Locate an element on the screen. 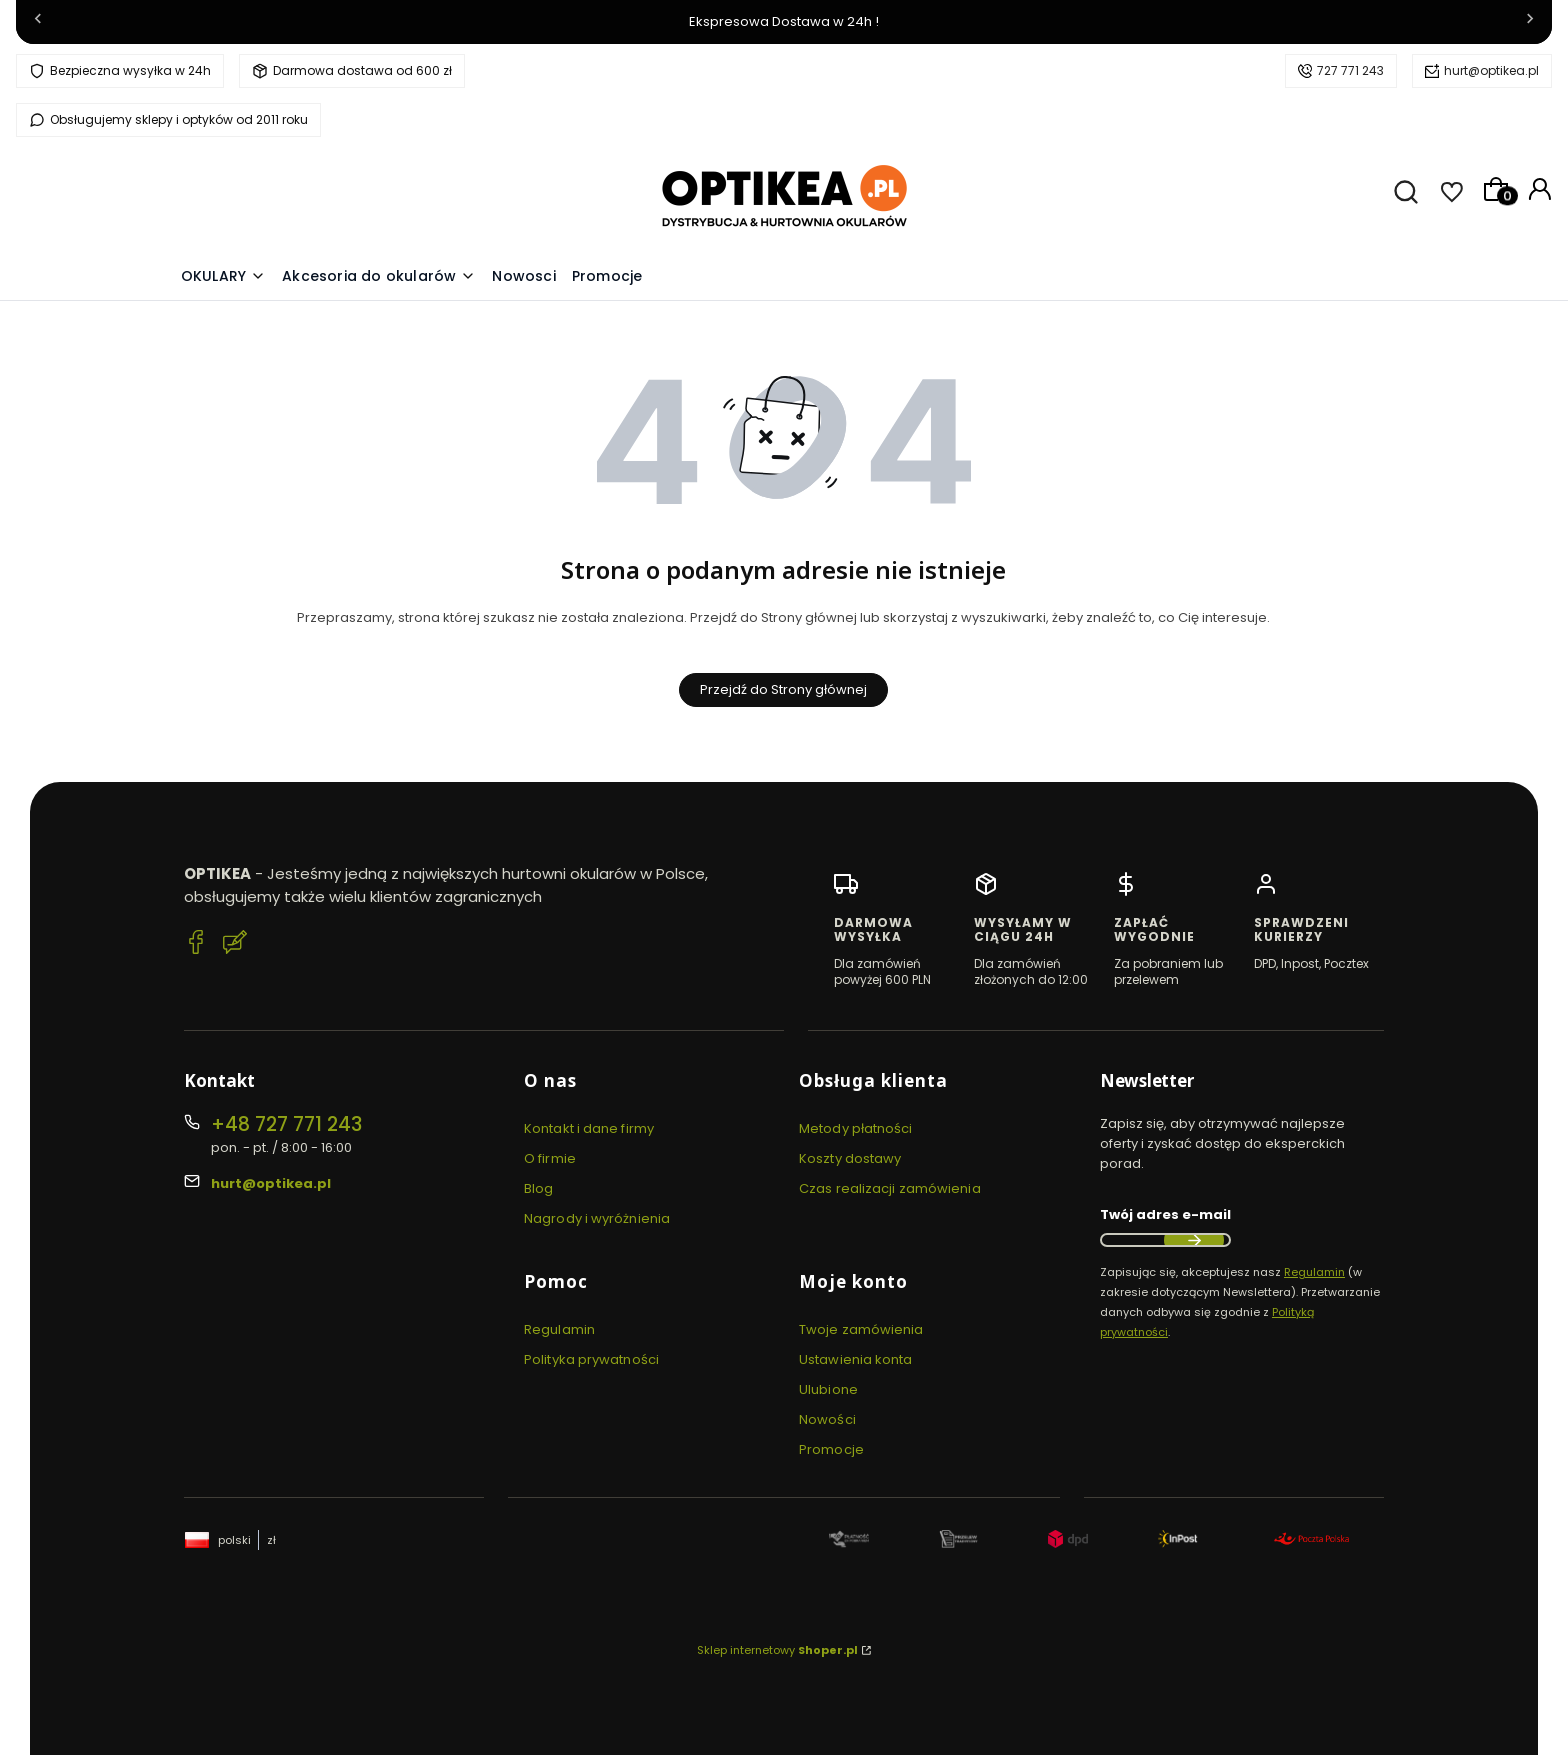  hurt@optikea.pl is located at coordinates (1491, 70).